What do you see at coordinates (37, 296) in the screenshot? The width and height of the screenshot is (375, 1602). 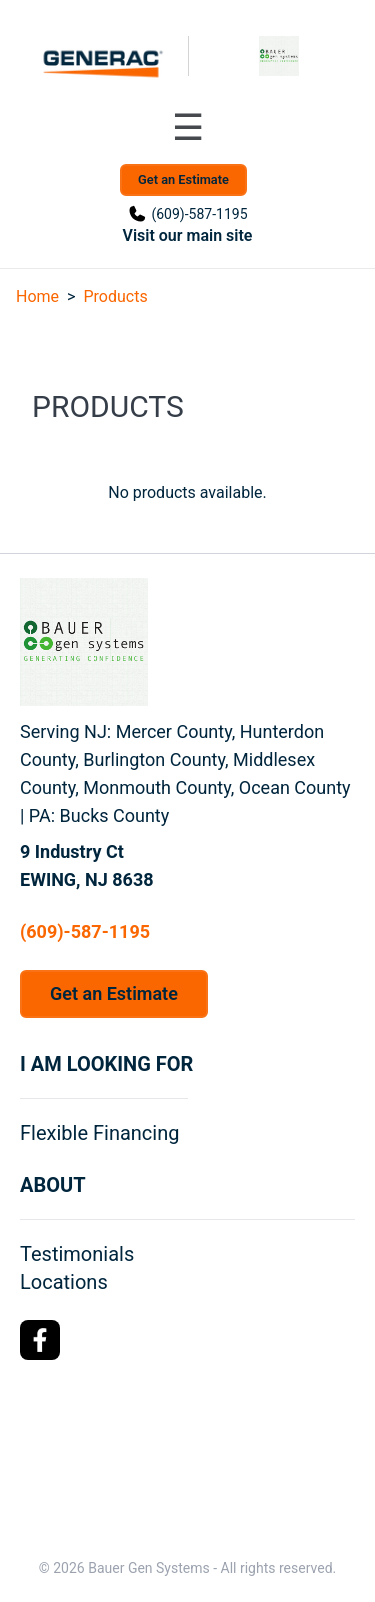 I see `Home` at bounding box center [37, 296].